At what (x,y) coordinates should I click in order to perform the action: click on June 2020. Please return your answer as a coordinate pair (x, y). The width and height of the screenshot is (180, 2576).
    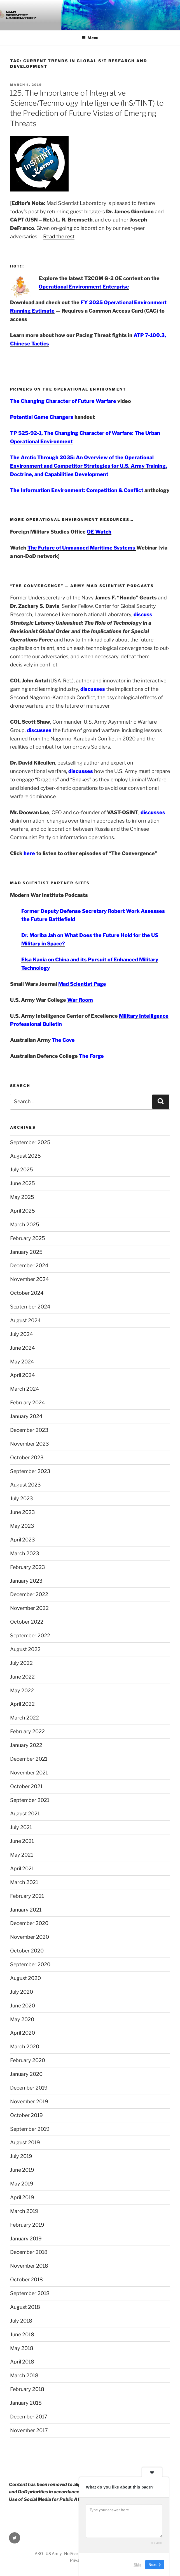
    Looking at the image, I should click on (22, 2006).